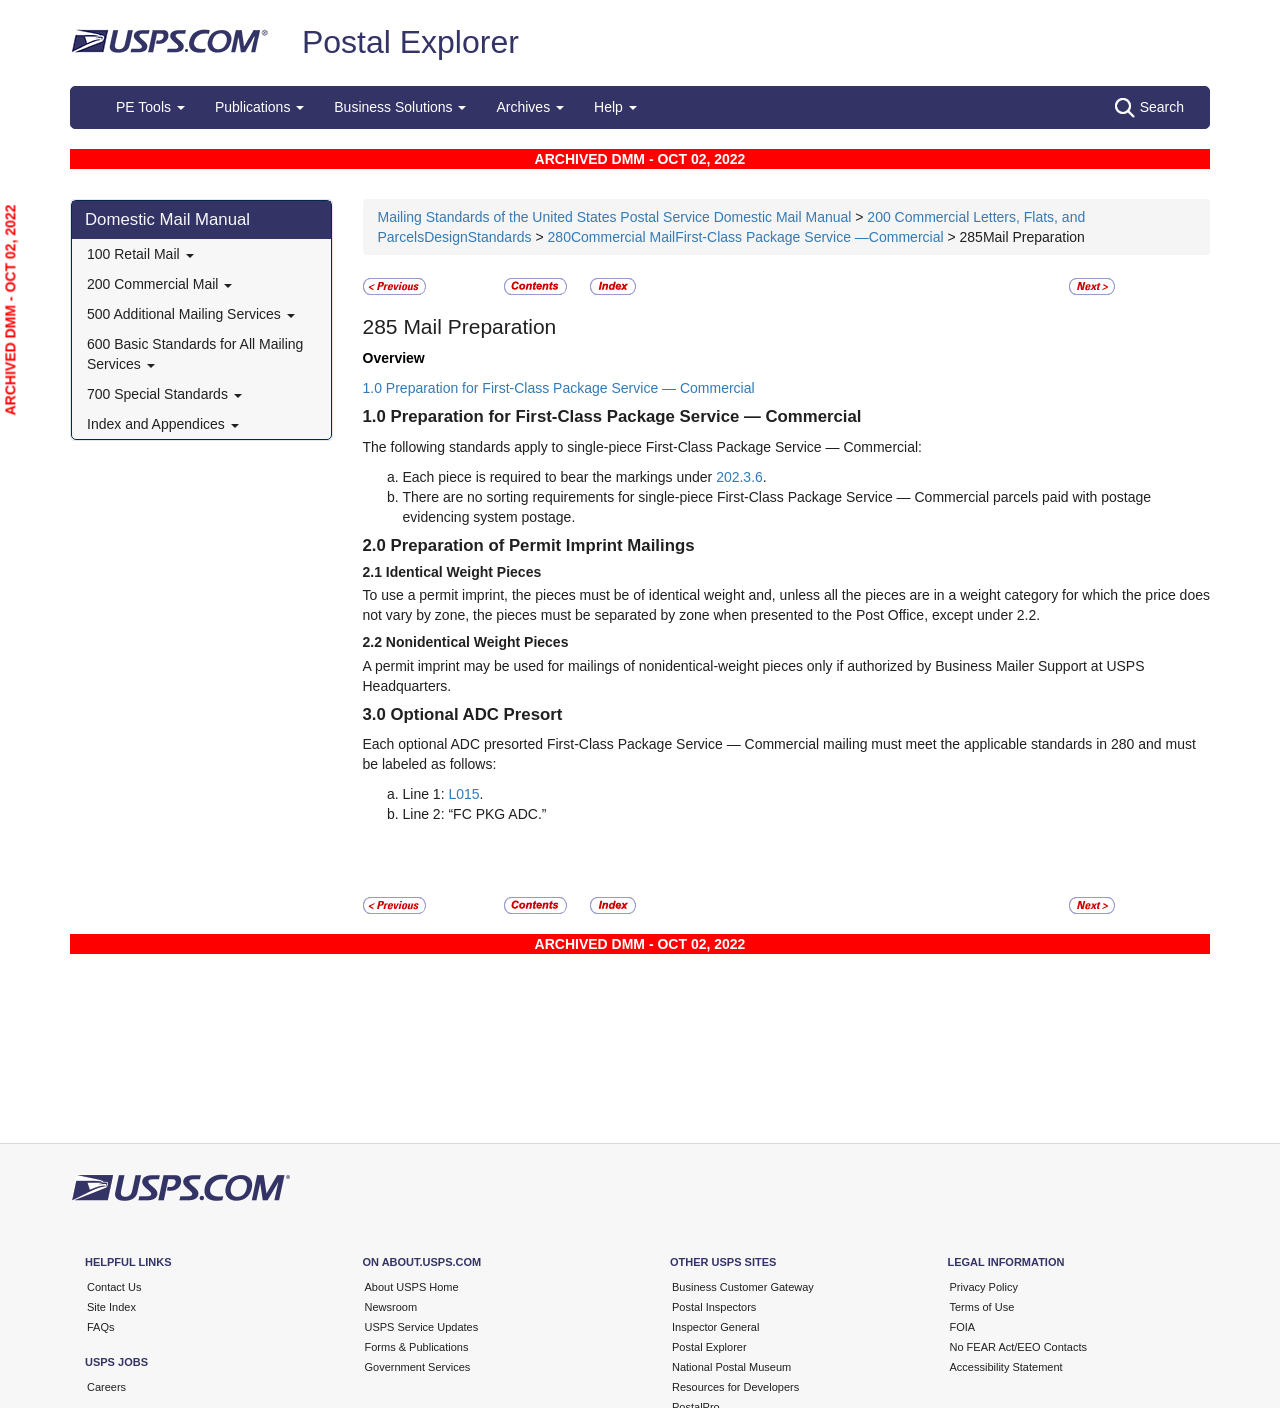  Describe the element at coordinates (191, 314) in the screenshot. I see `500 Additional Mailing Services` at that location.